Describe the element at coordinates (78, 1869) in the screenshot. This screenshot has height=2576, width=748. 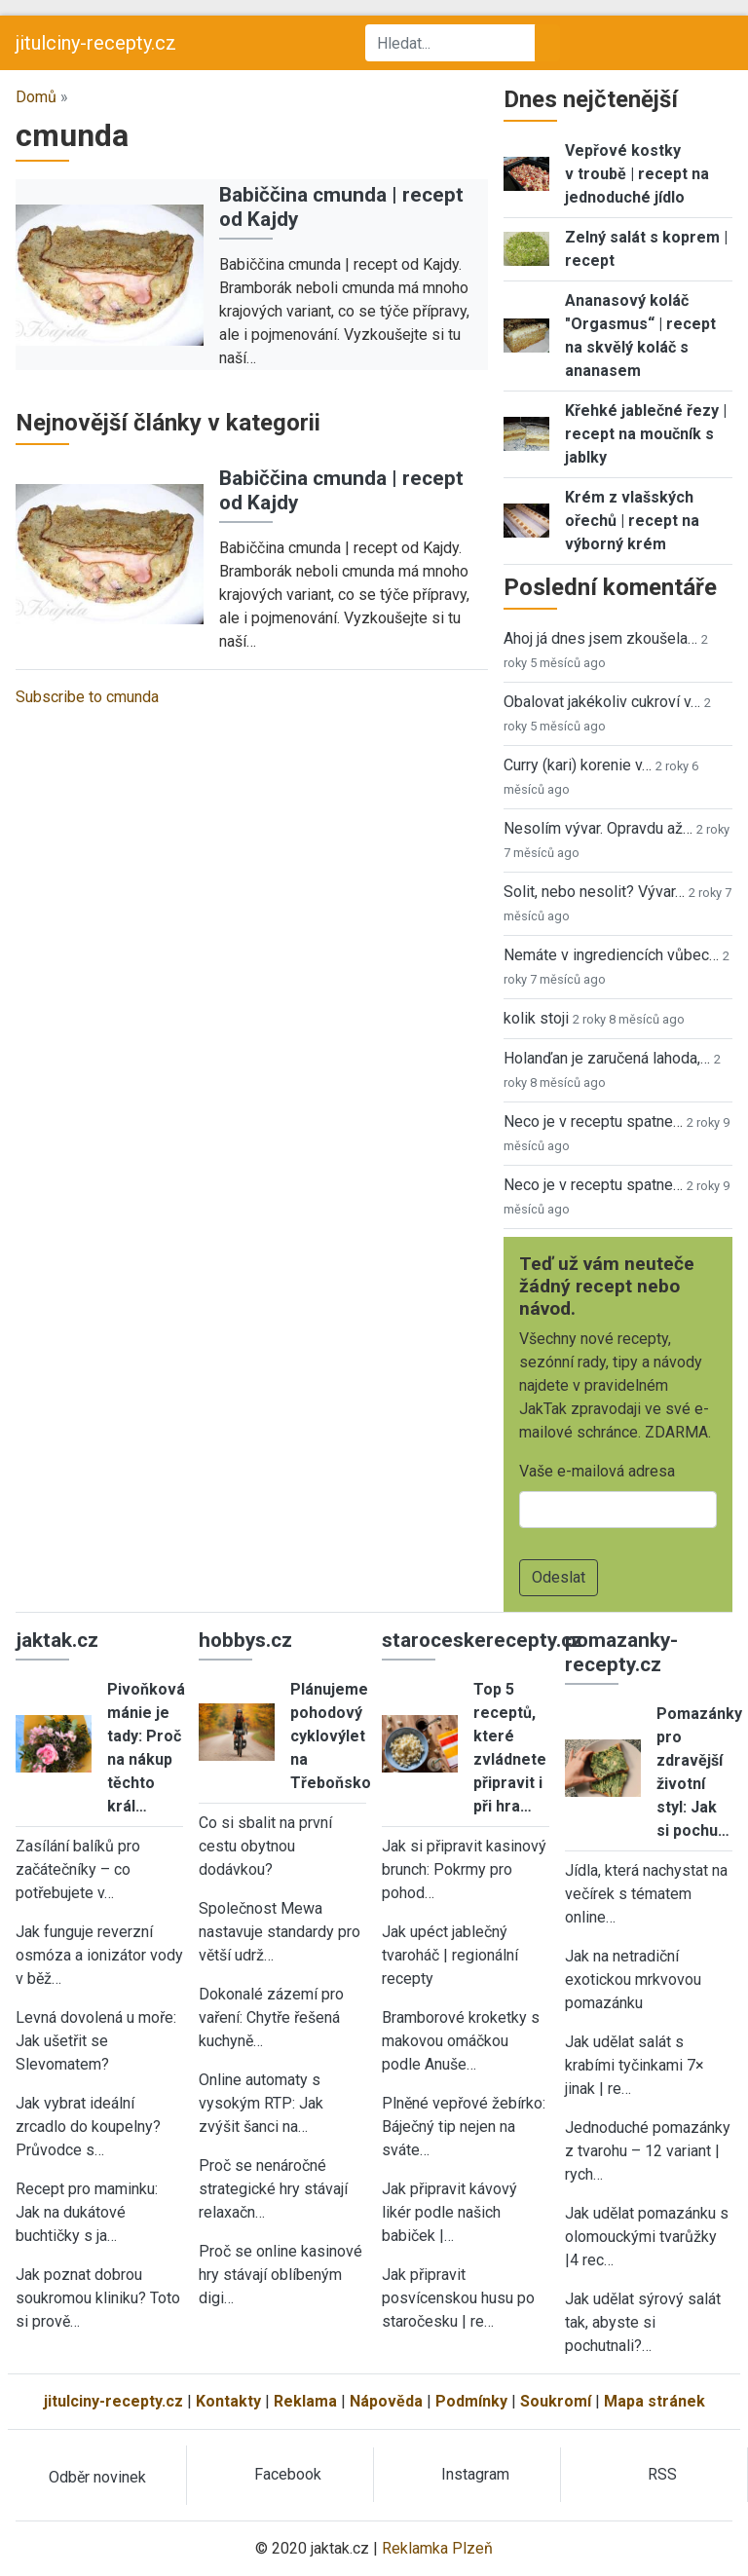
I see `Zasílání balíků pro začátečníky – co potřebujete v…` at that location.